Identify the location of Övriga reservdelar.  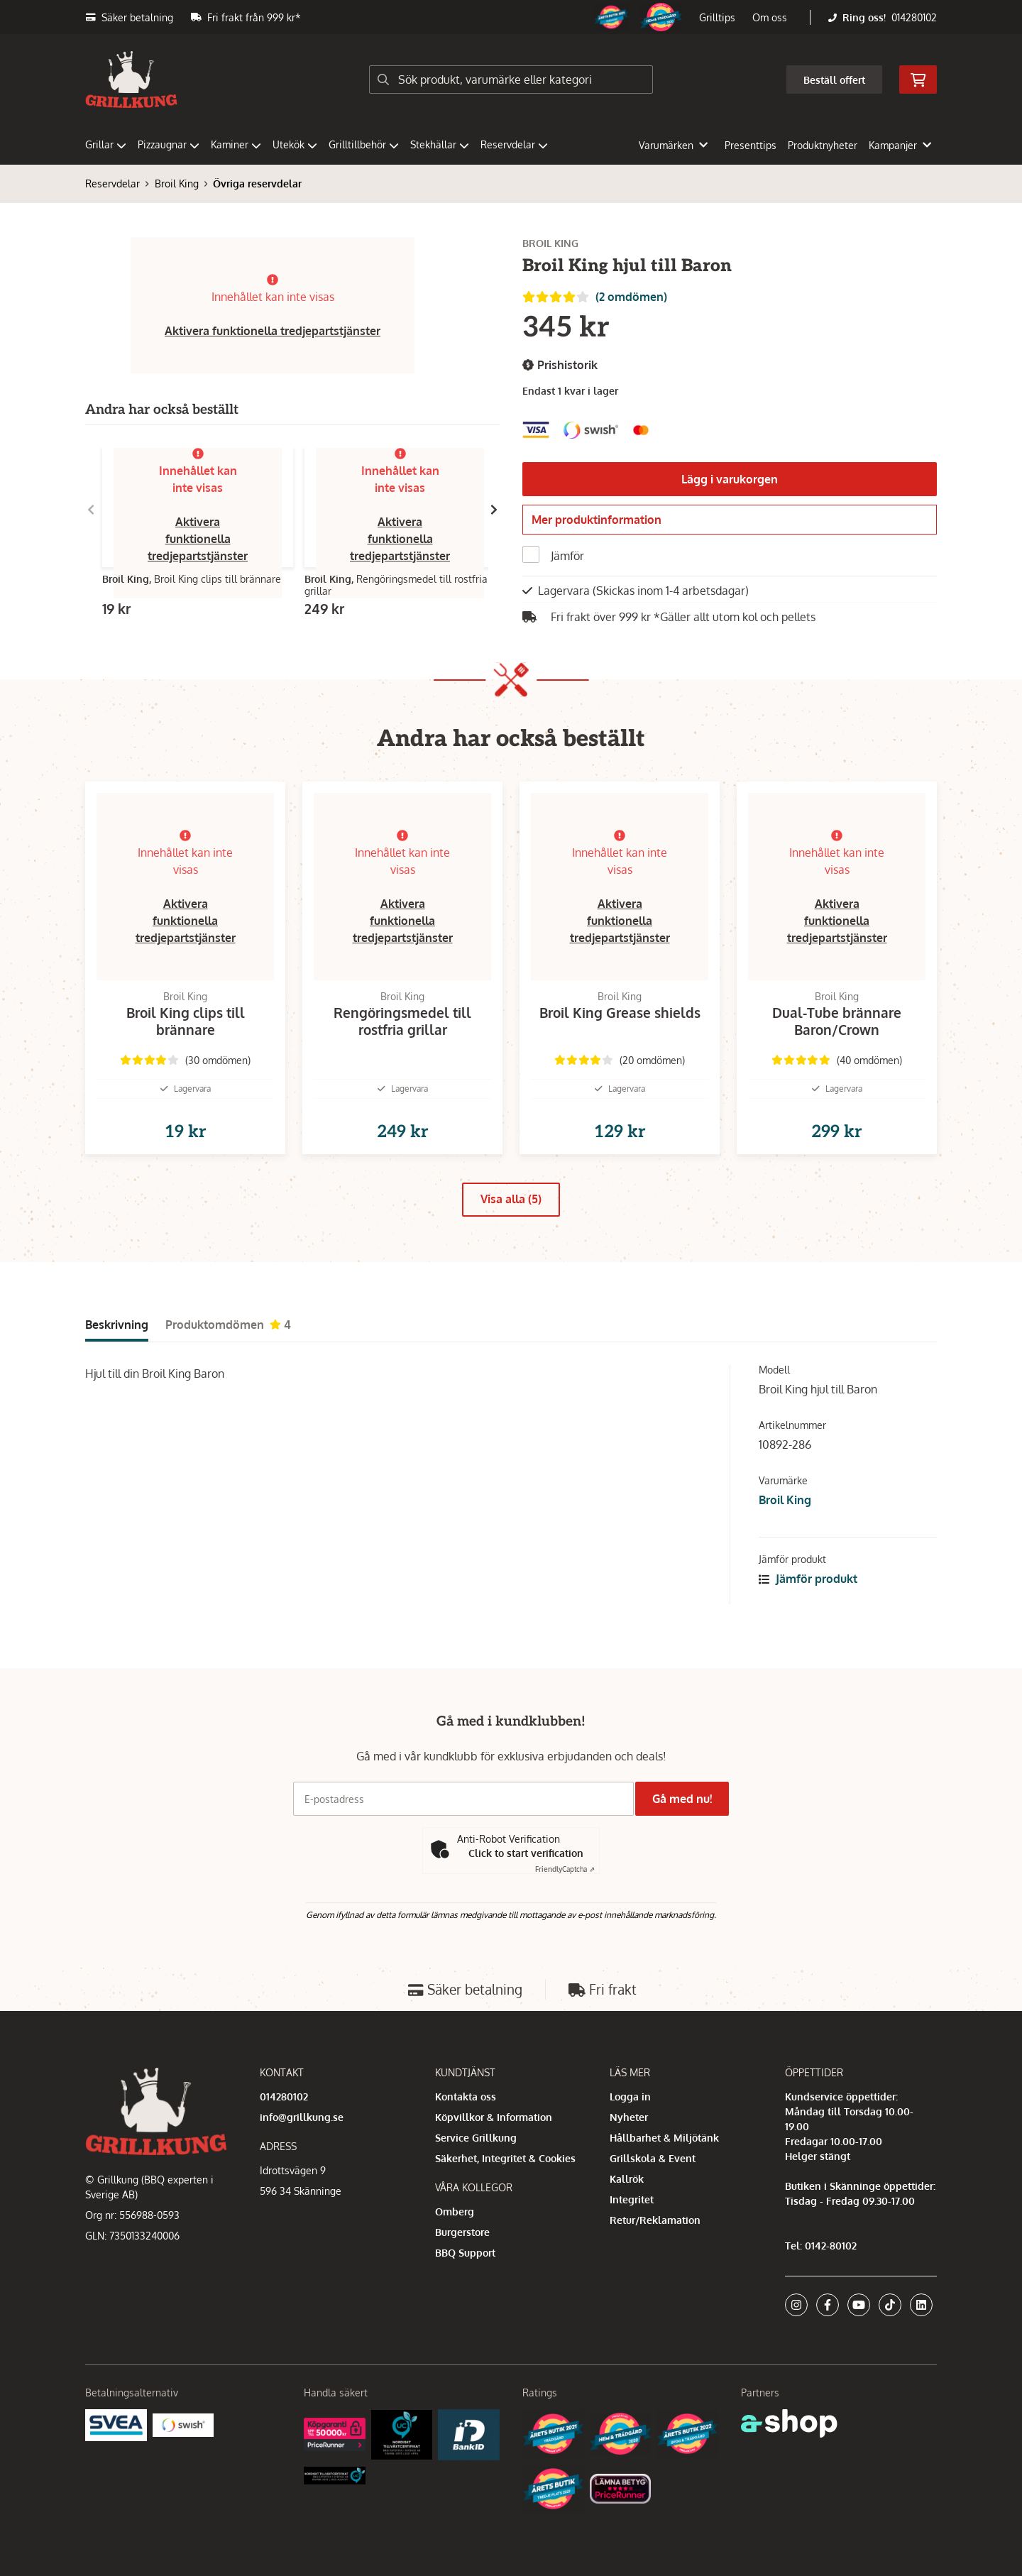
(257, 183).